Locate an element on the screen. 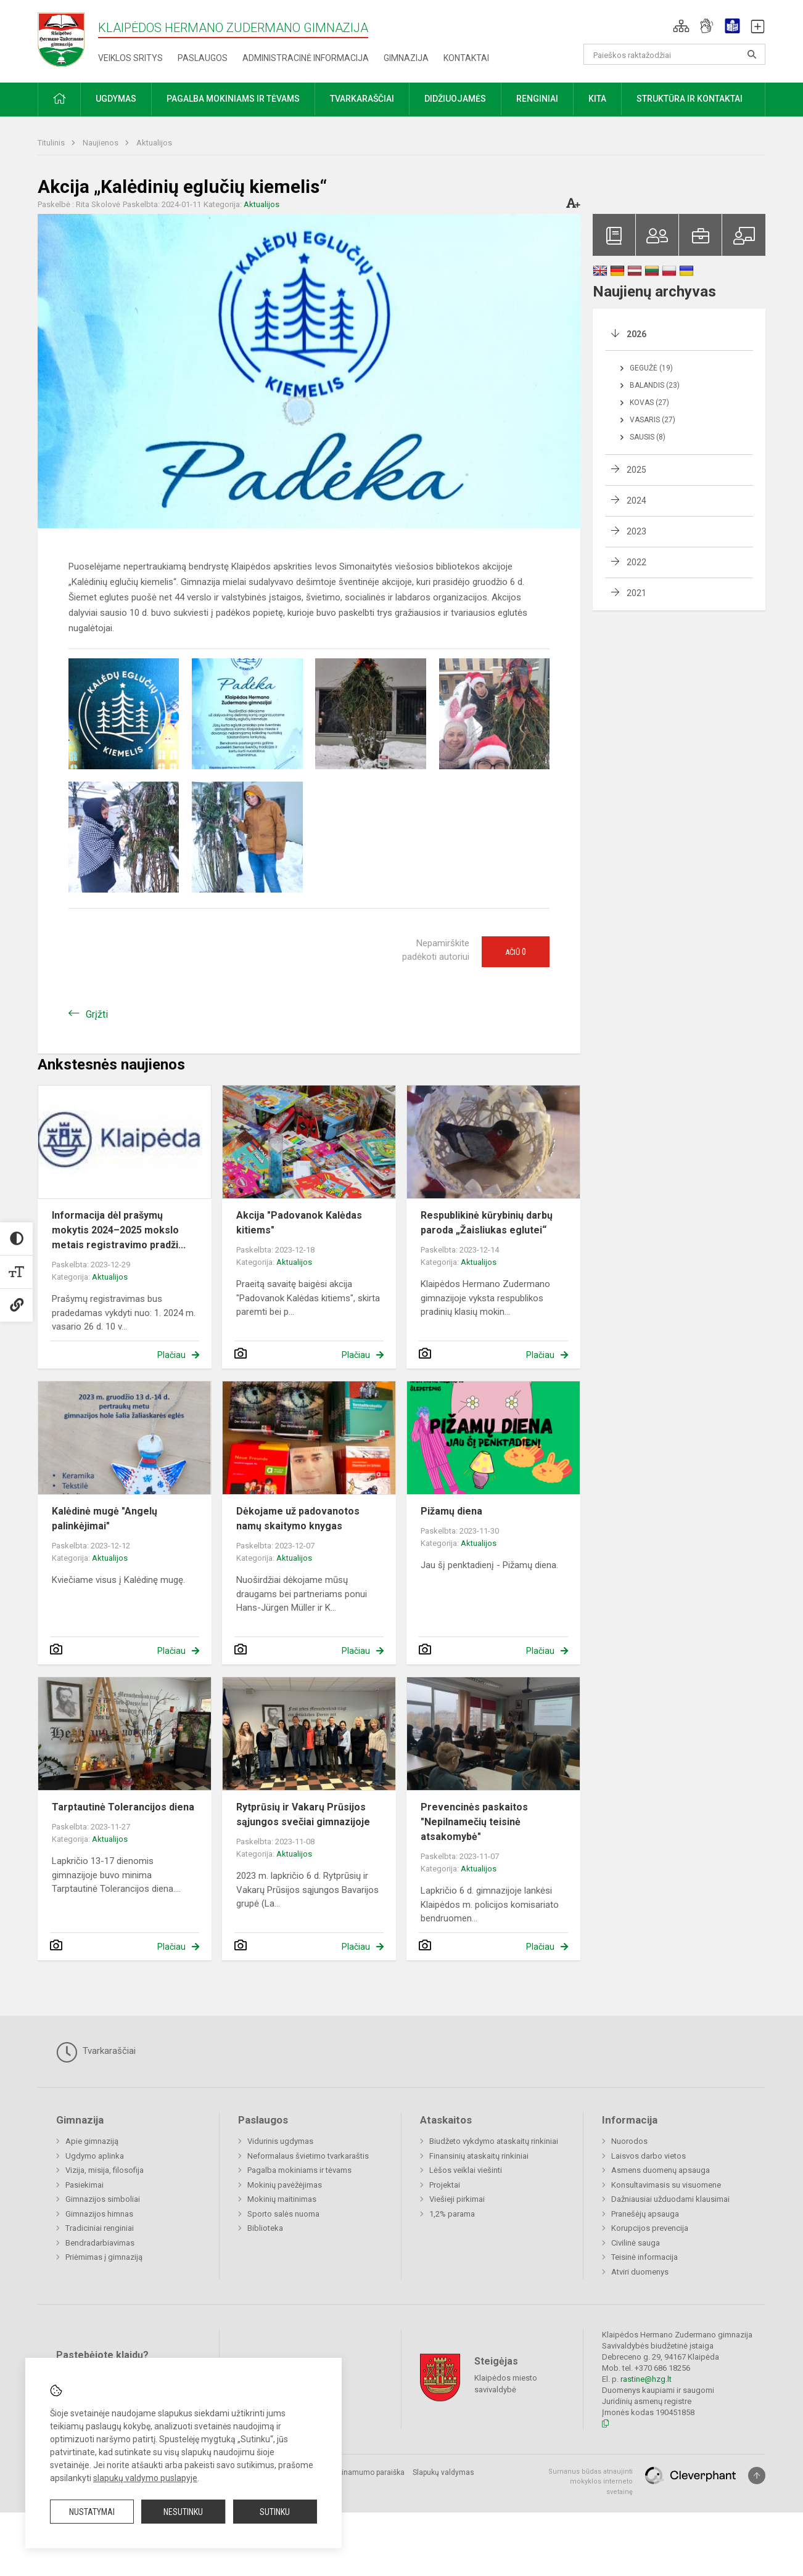 This screenshot has height=2576, width=803. Bendradarbiavimas is located at coordinates (99, 2242).